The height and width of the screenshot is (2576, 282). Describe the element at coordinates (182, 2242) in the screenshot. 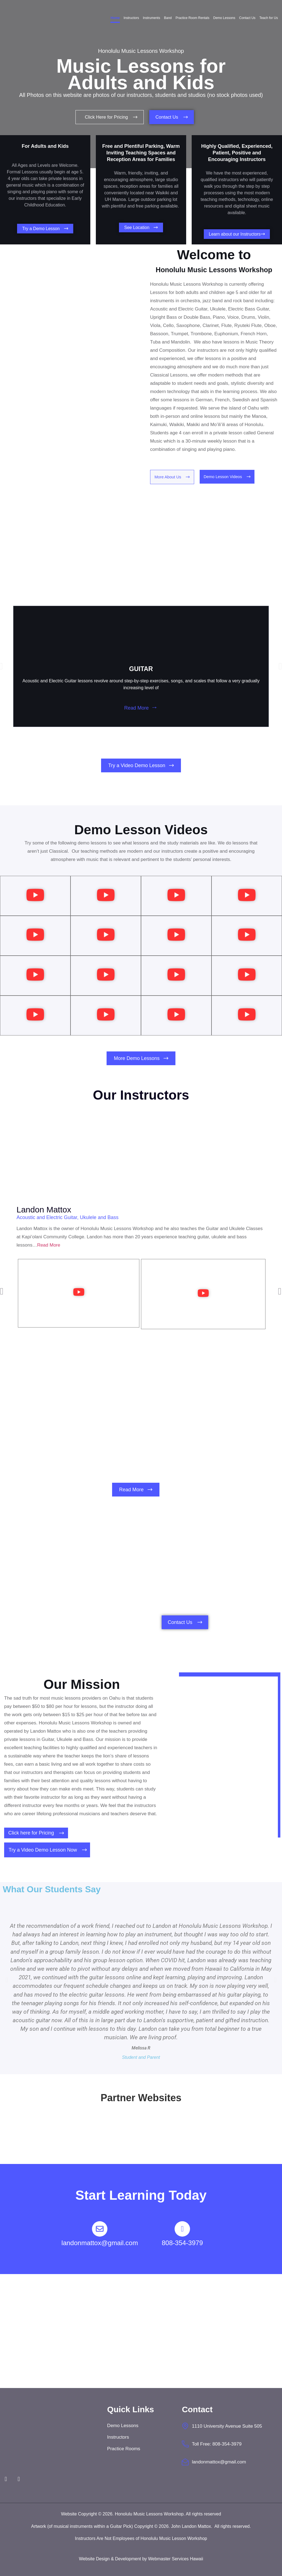

I see `808-354-3979` at that location.